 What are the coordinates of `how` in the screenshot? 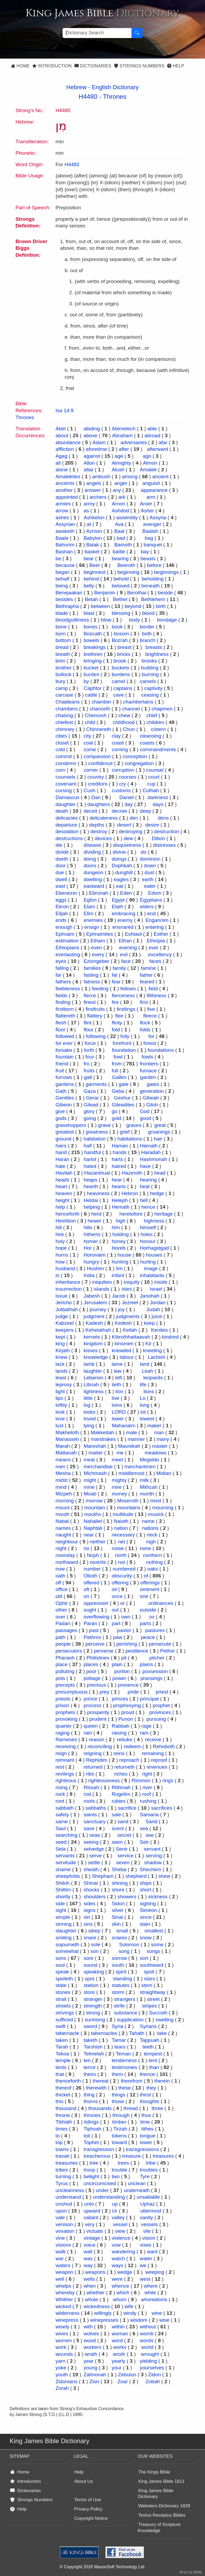 It's located at (60, 1262).